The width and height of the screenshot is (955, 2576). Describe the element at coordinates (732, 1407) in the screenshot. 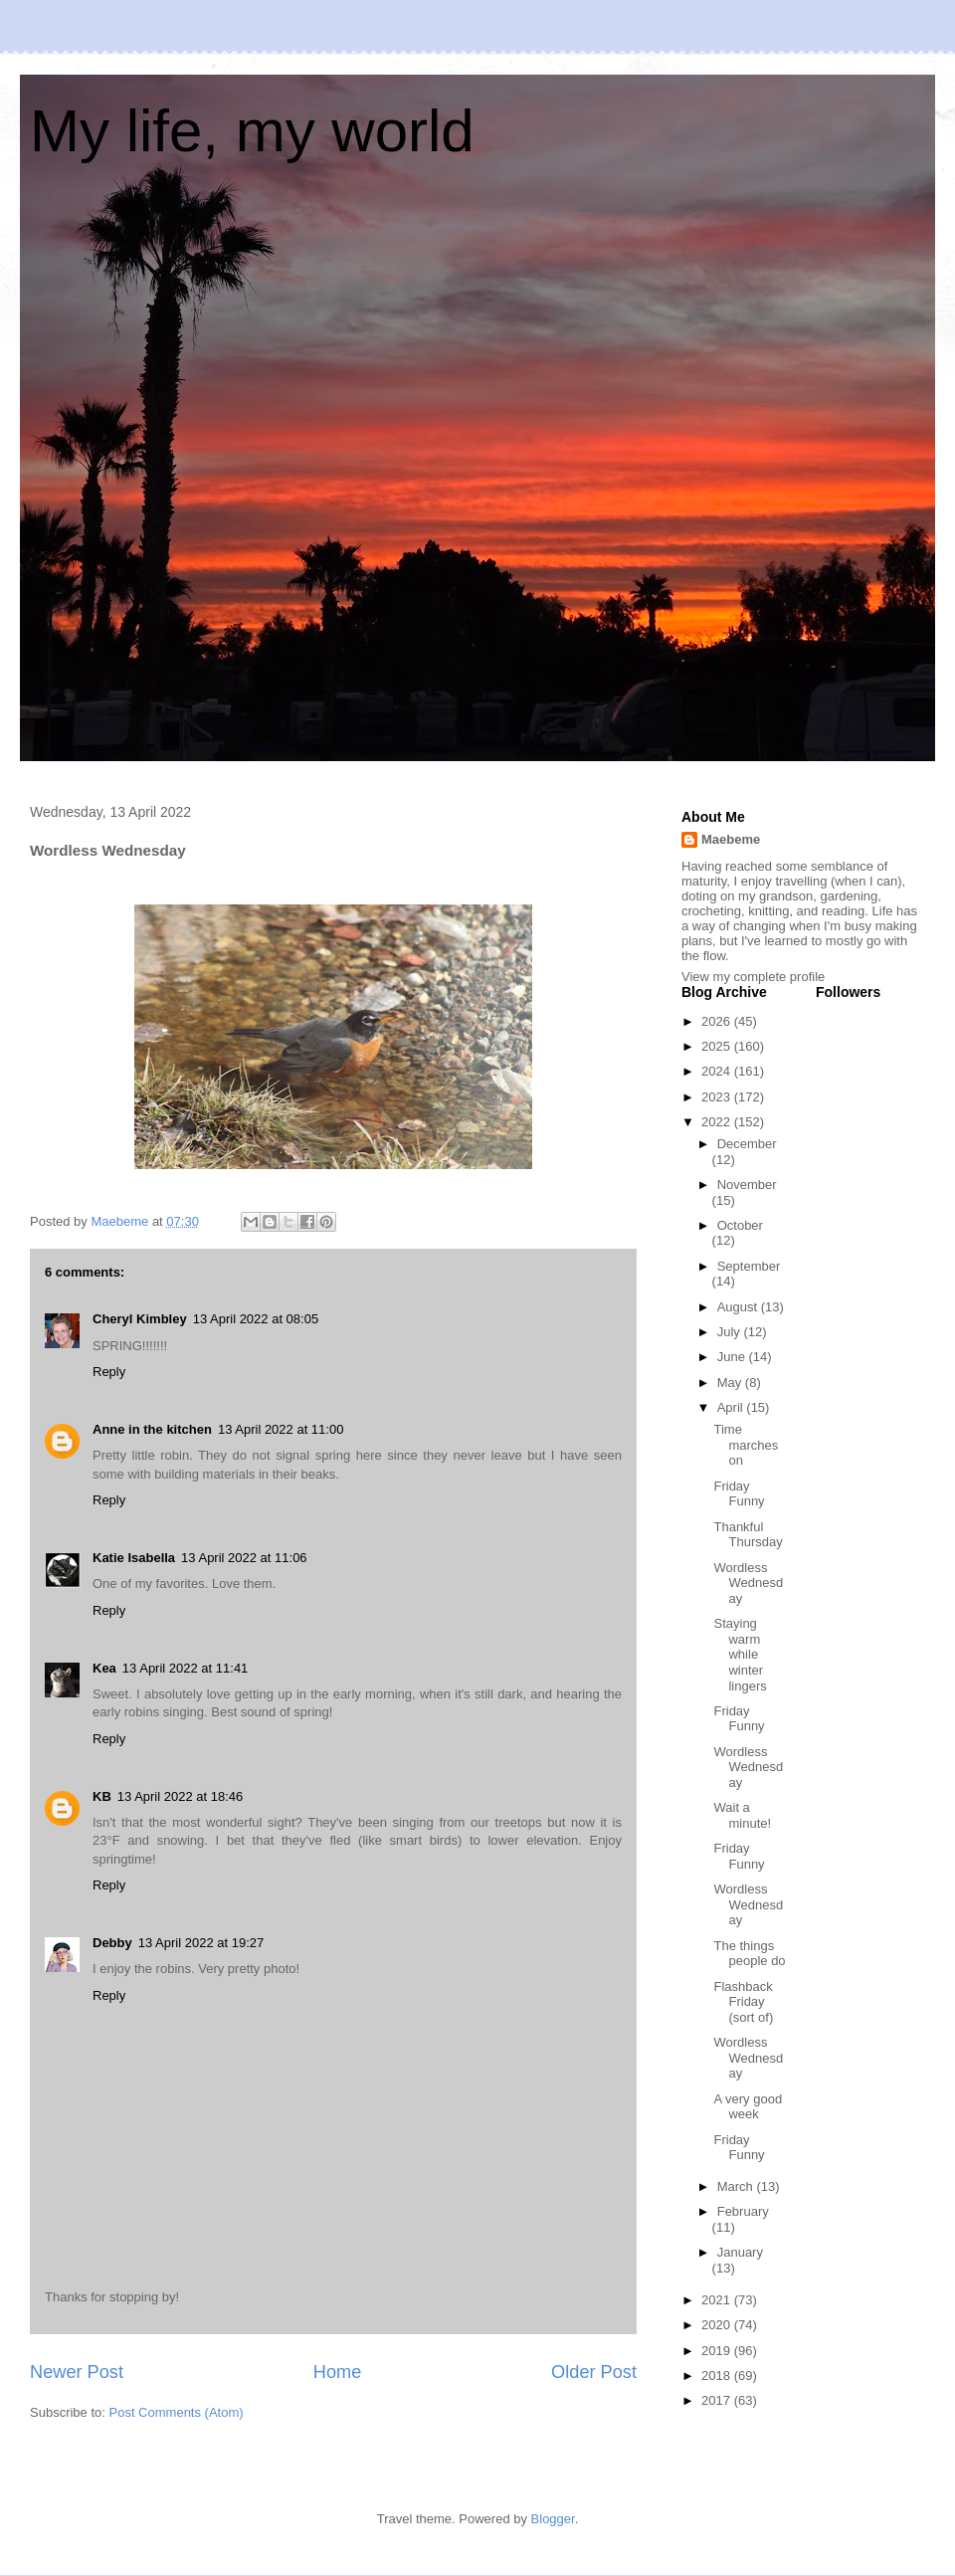

I see `April` at that location.